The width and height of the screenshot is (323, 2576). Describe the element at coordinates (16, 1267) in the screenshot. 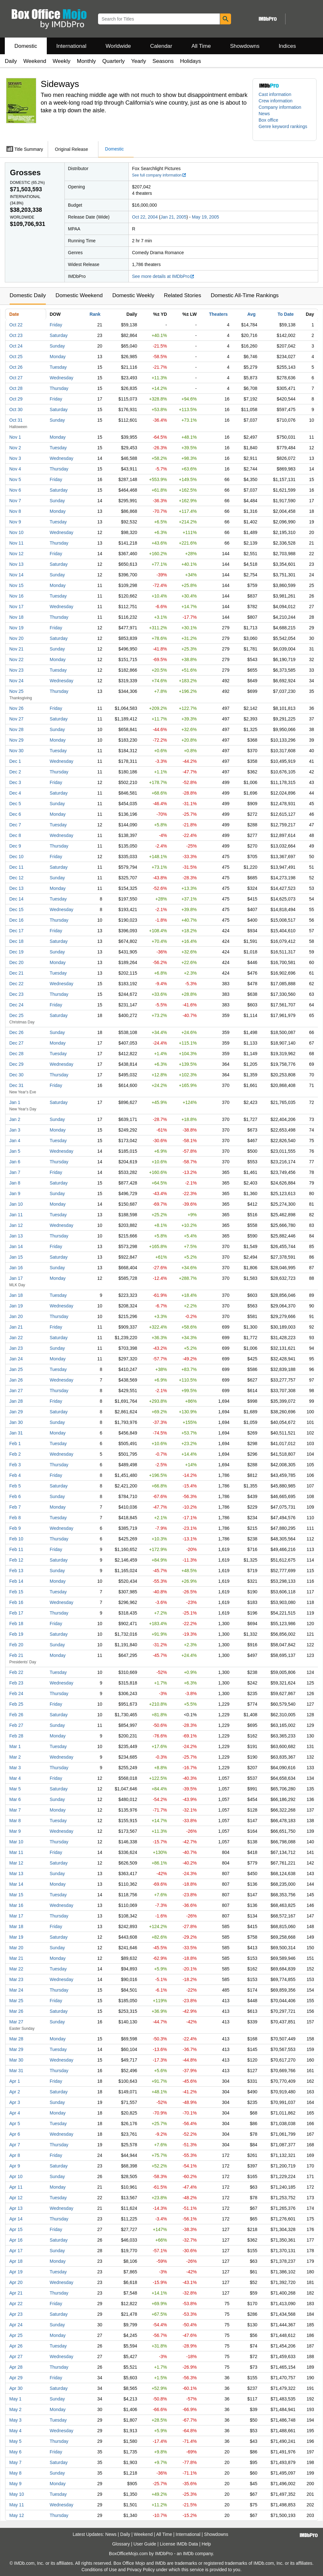

I see `Jan 16` at that location.